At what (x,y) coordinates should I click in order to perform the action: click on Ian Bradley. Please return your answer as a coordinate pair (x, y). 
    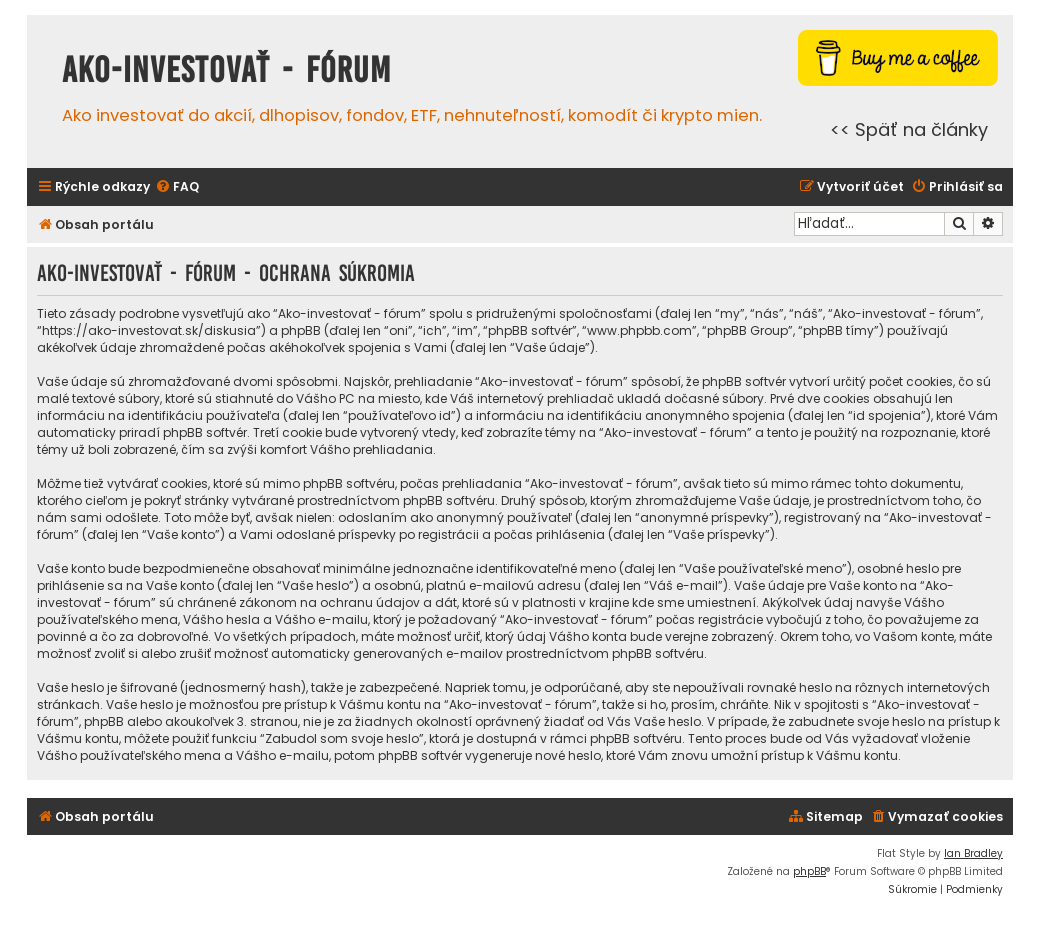
    Looking at the image, I should click on (973, 853).